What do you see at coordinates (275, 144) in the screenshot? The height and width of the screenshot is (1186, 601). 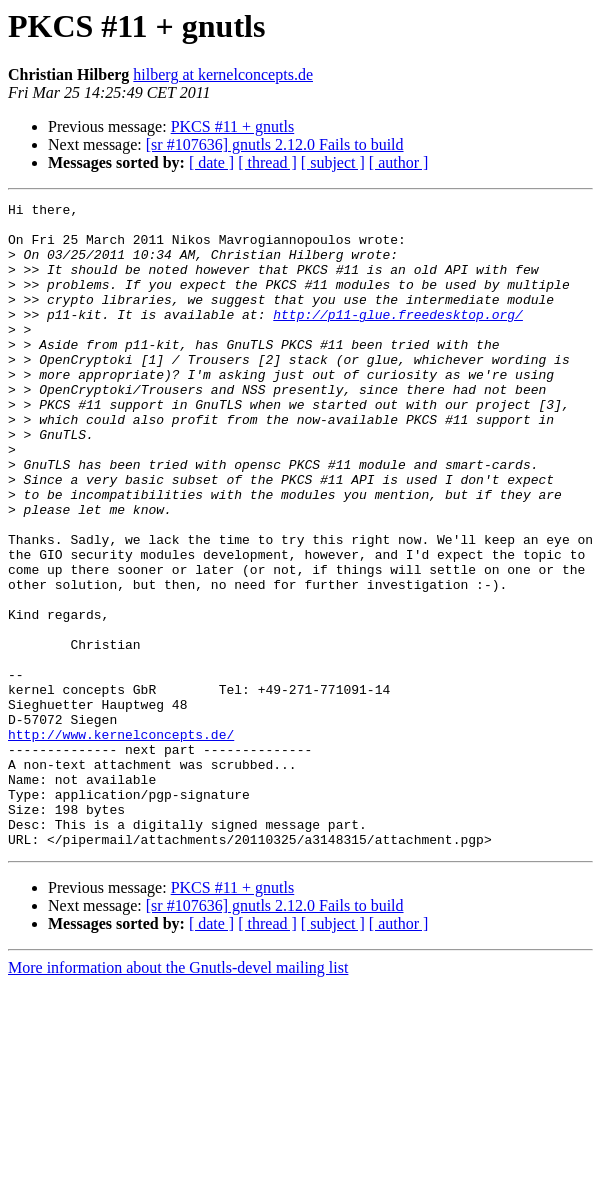 I see `[sr #107636] gnutls 2.12.0 Fails to build` at bounding box center [275, 144].